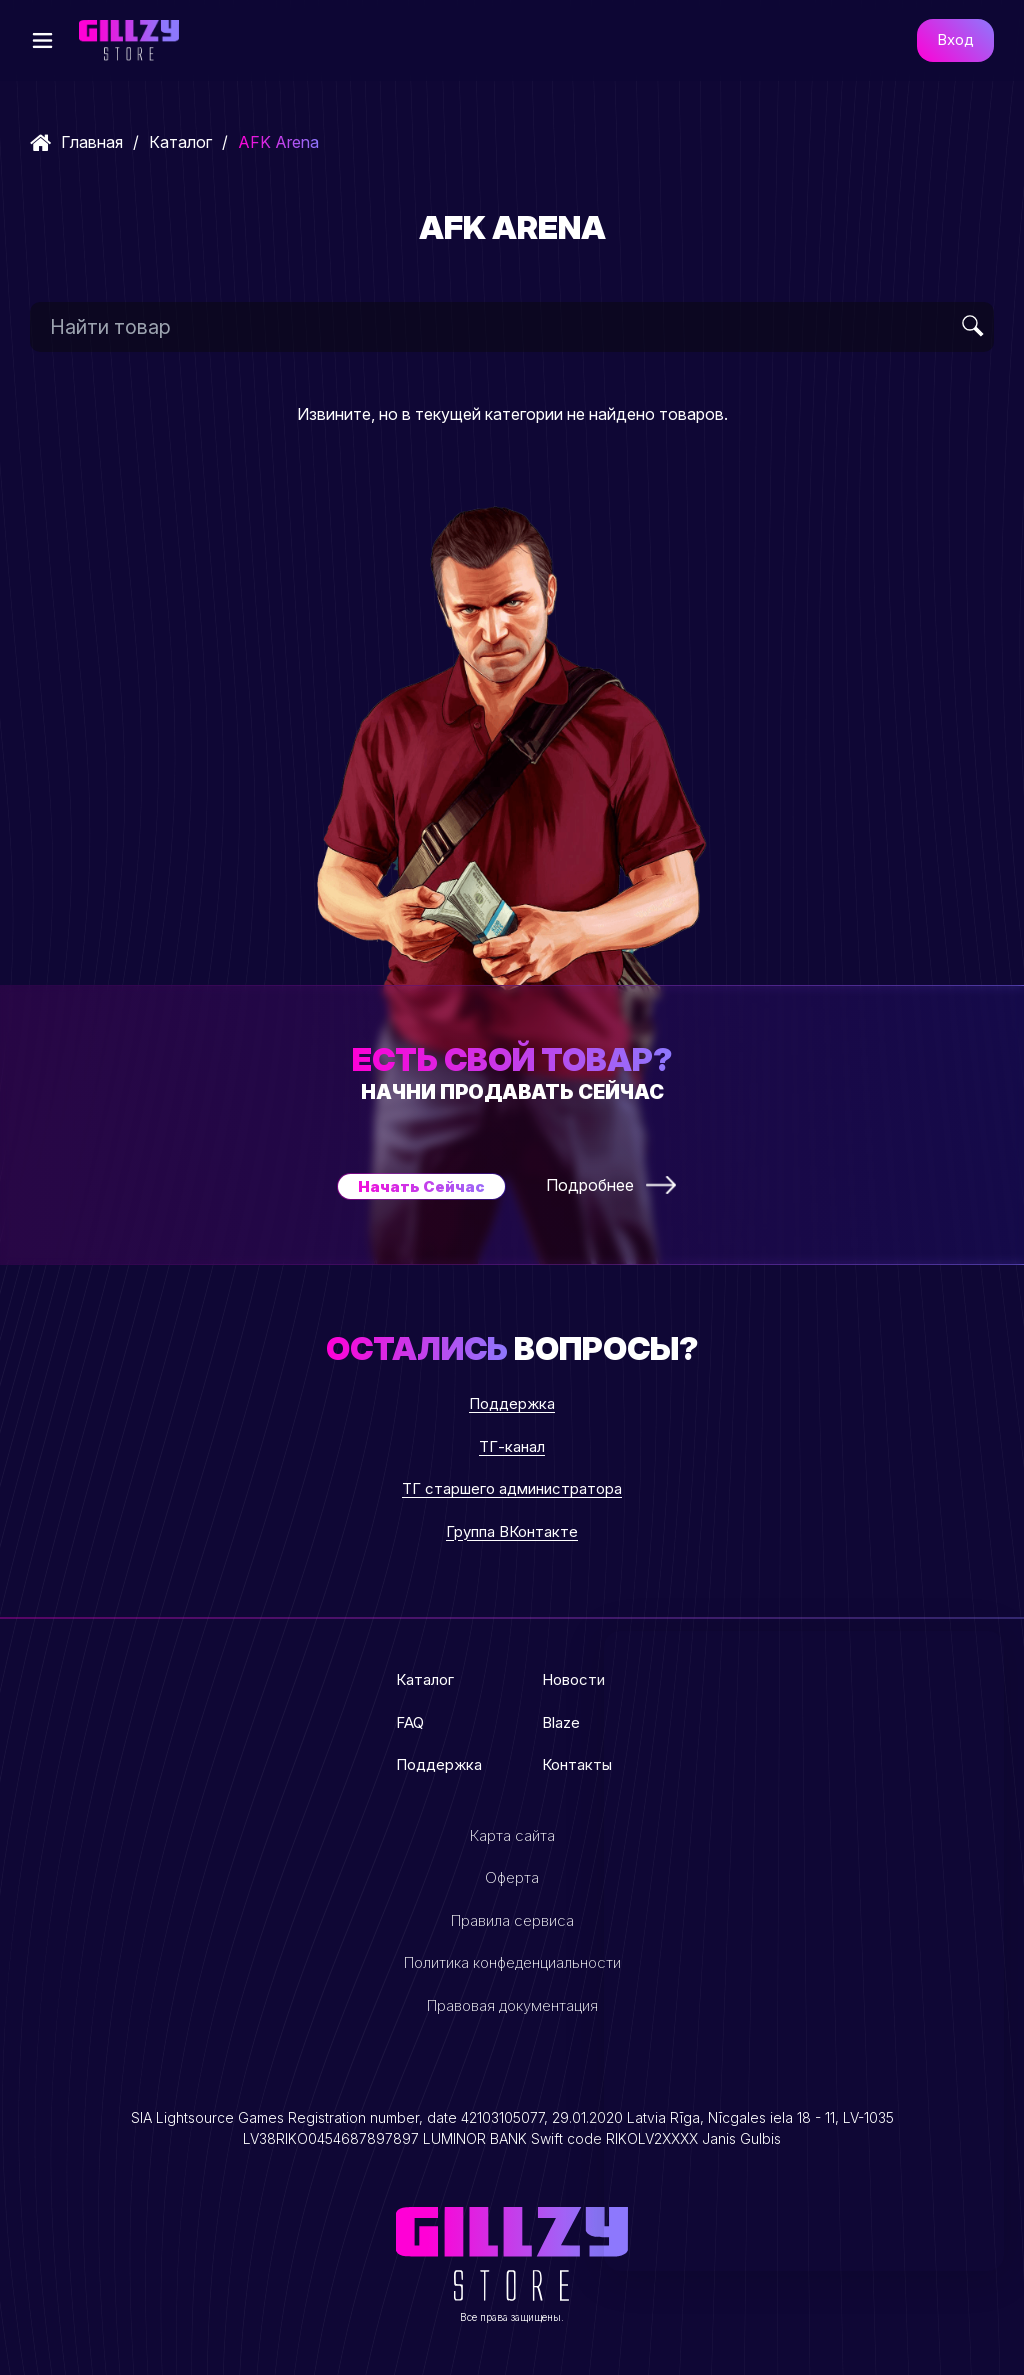 This screenshot has width=1024, height=2375. What do you see at coordinates (410, 1722) in the screenshot?
I see `FAQ` at bounding box center [410, 1722].